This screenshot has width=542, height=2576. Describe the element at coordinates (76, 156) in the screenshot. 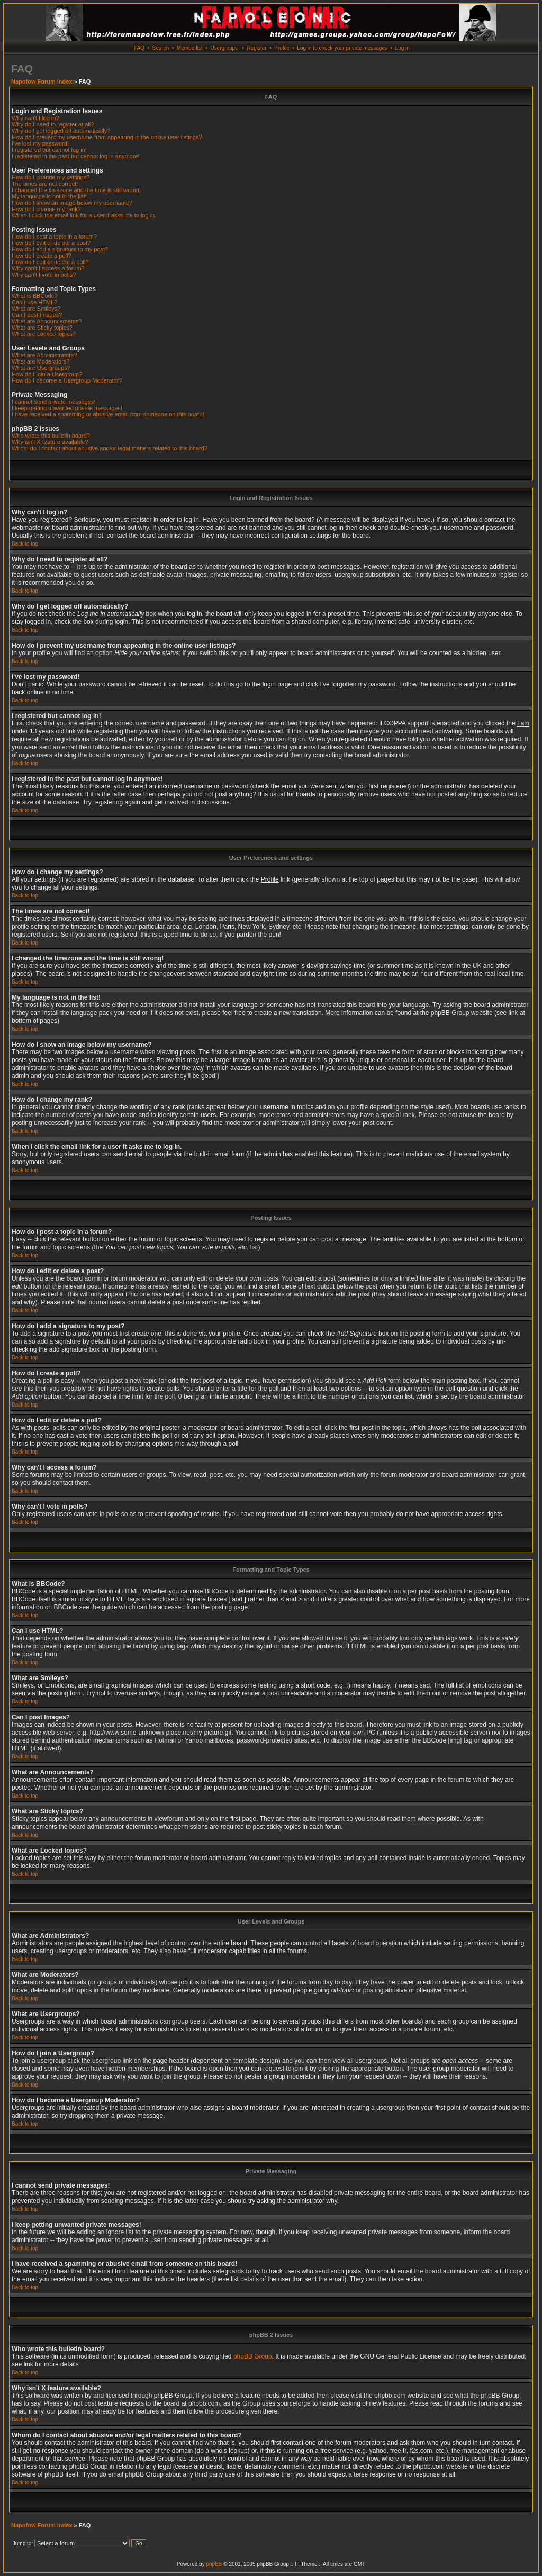

I see `I registered in the past but cannot log in anymore!` at that location.